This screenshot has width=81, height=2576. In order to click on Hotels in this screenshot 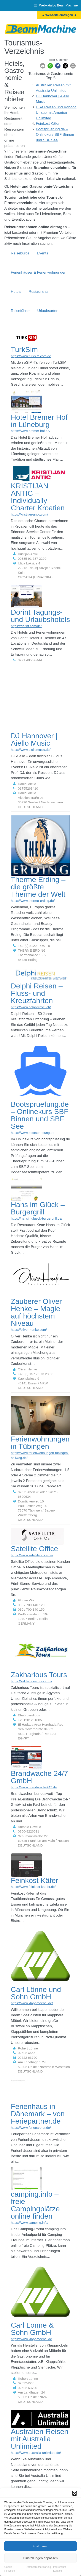, I will do `click(16, 292)`.